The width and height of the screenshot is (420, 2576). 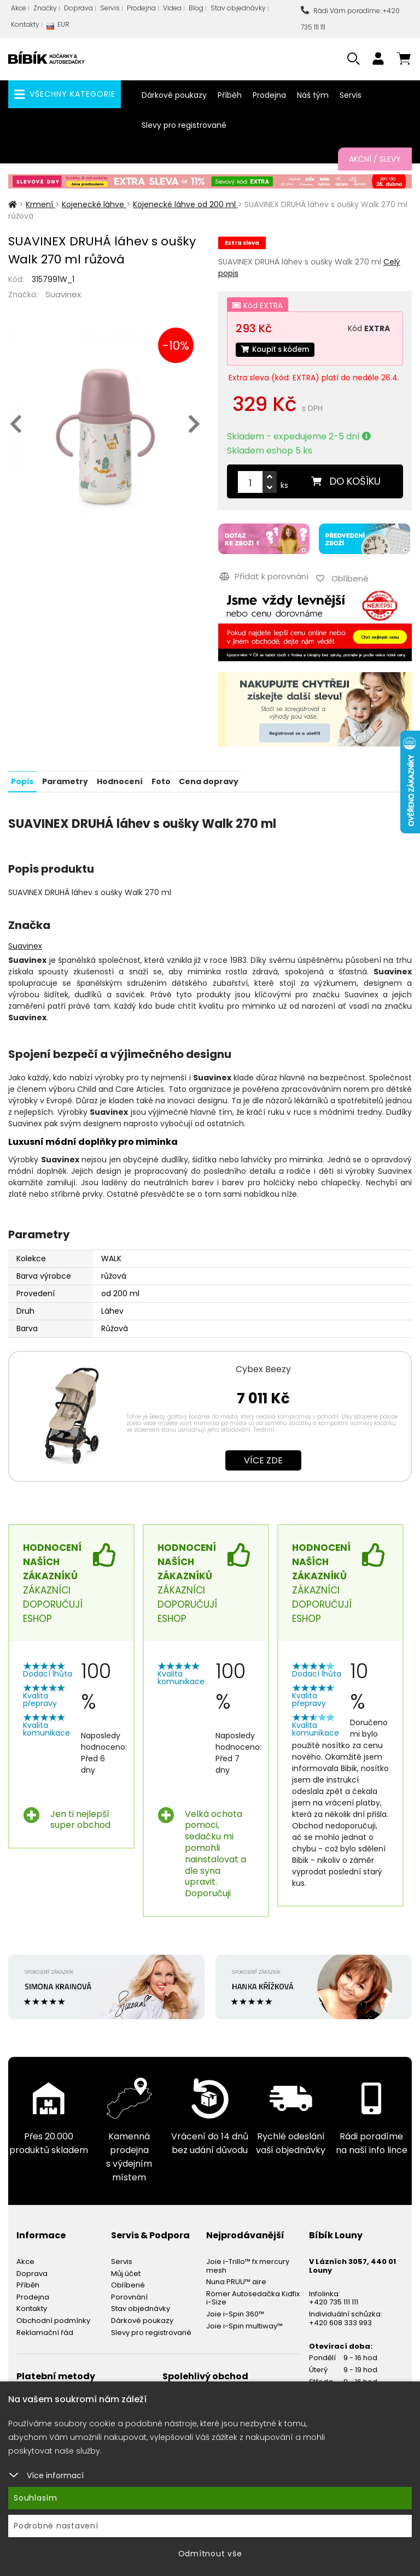 I want to click on Podrobné nastavení, so click(x=56, y=2525).